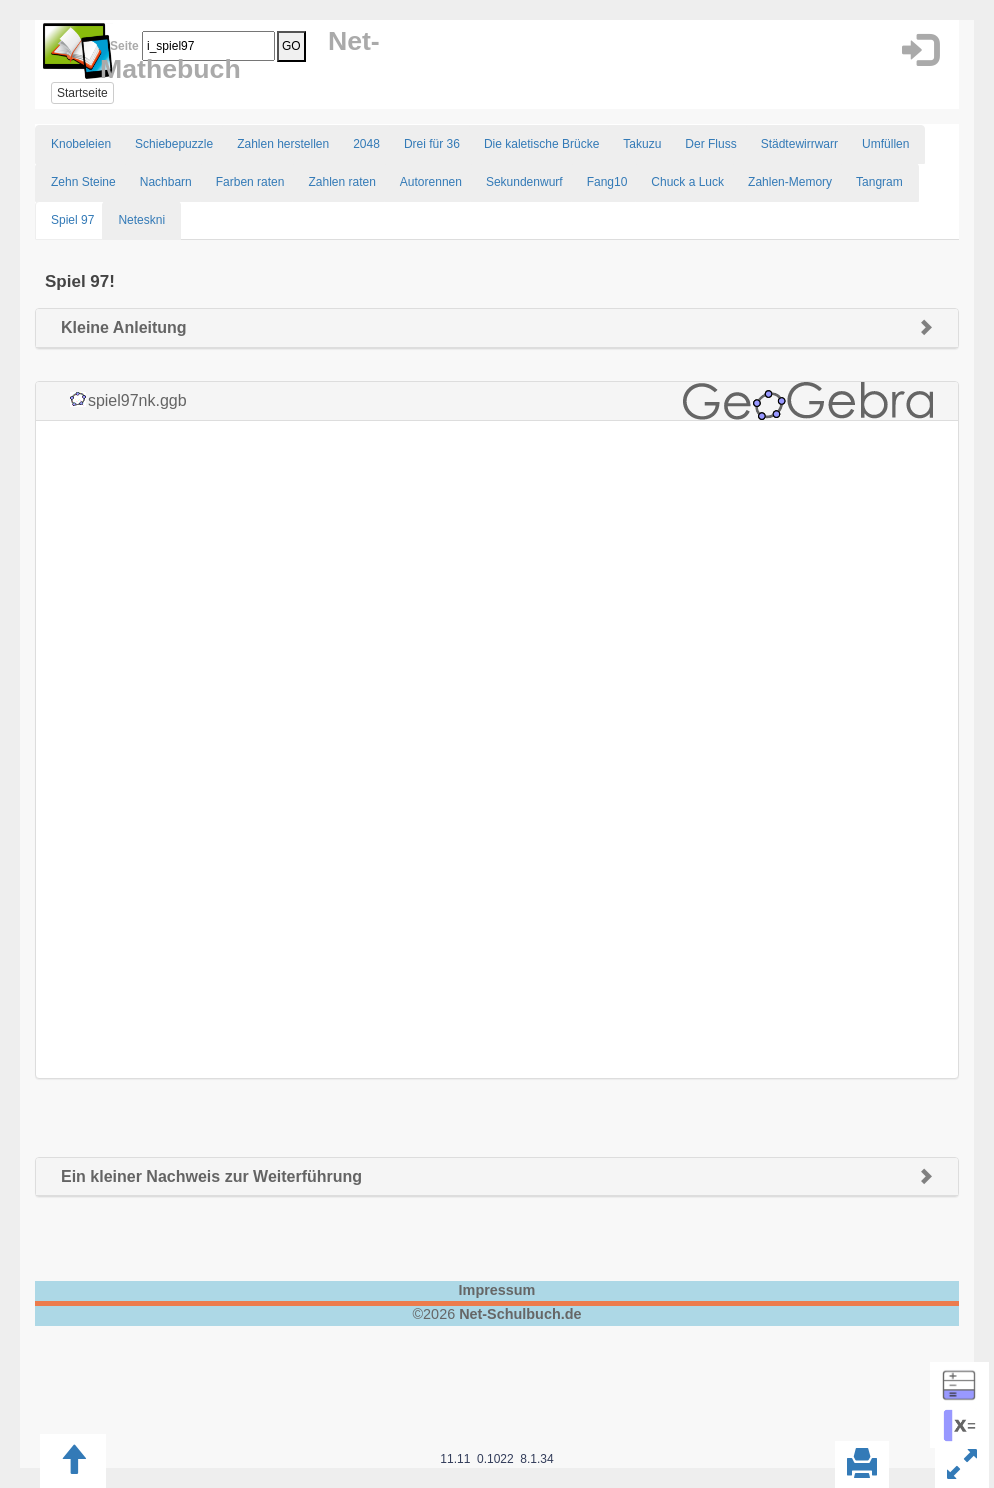  Describe the element at coordinates (710, 144) in the screenshot. I see `Der Fluss` at that location.